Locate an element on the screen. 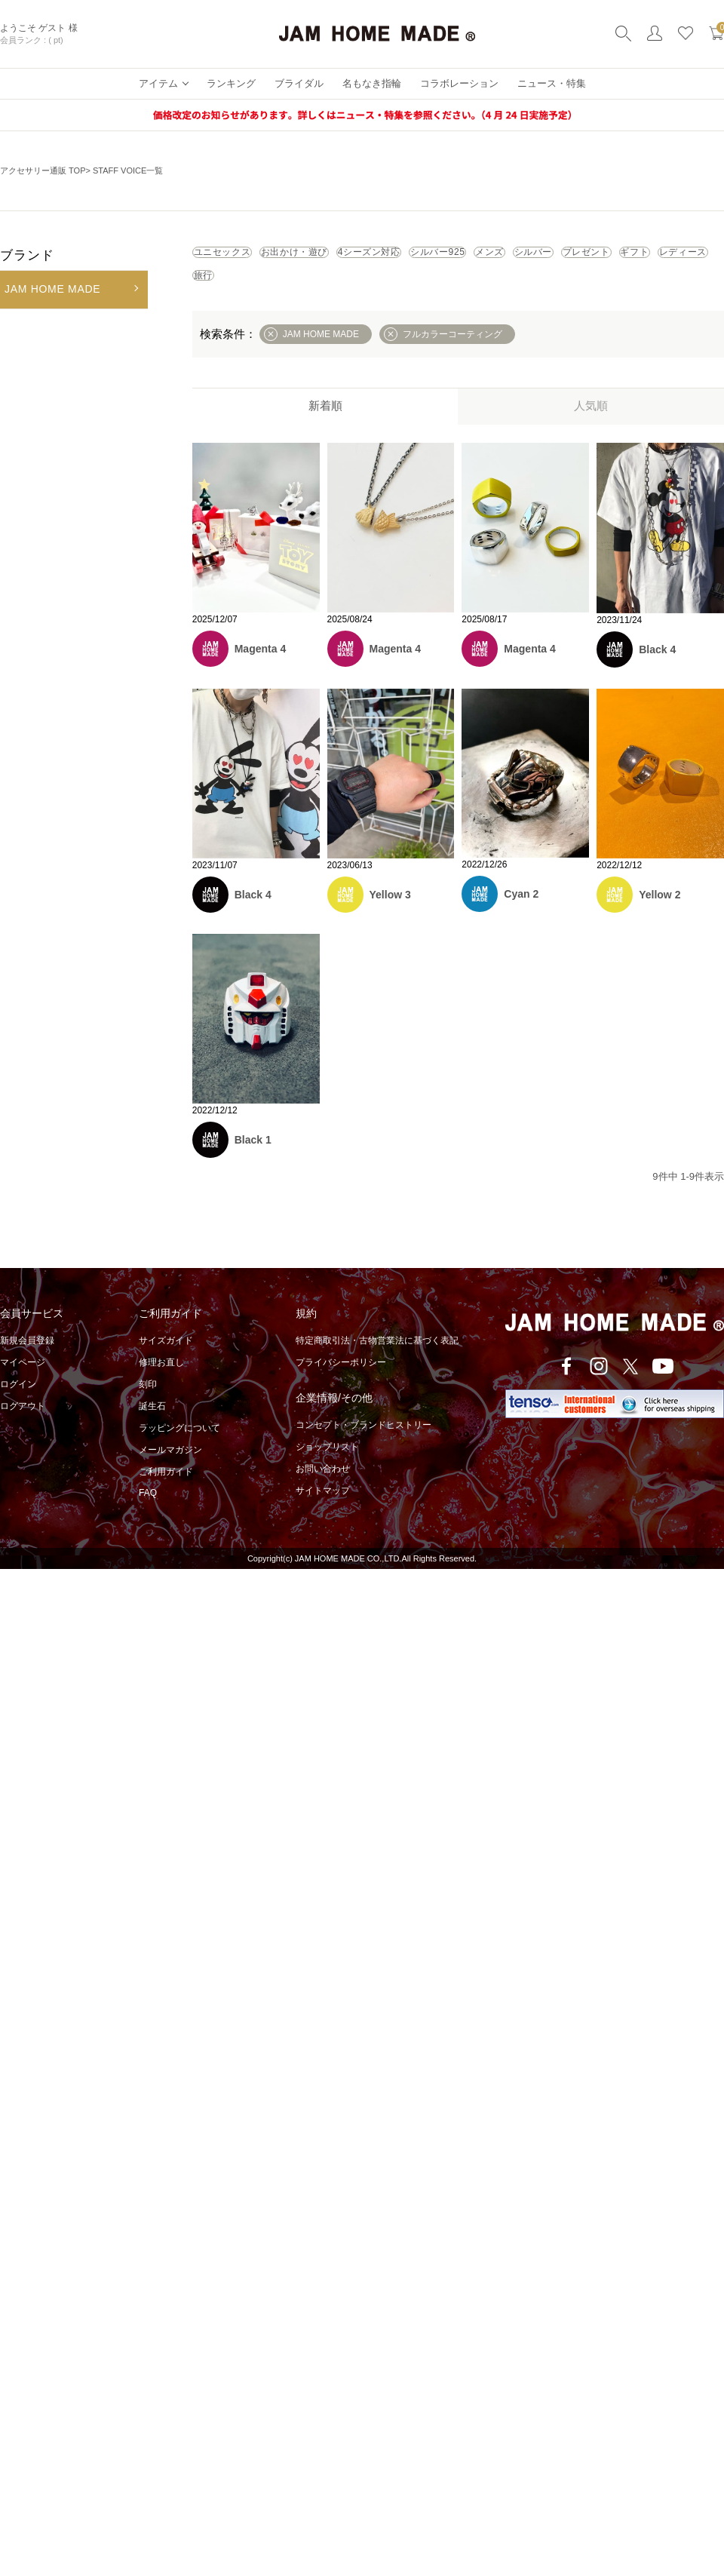 This screenshot has height=2576, width=724. マイページ is located at coordinates (22, 1382).